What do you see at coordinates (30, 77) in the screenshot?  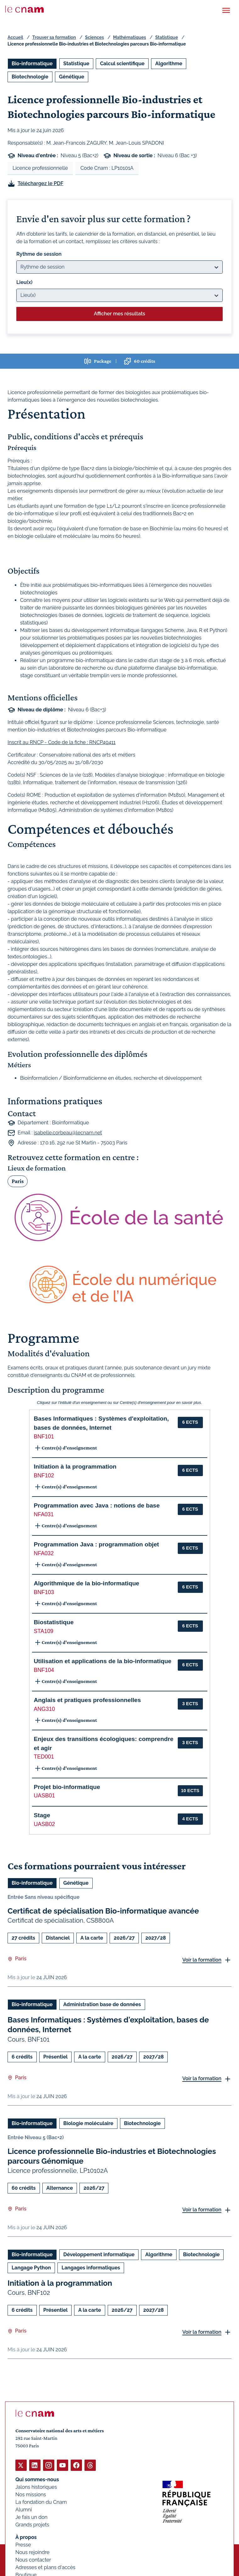 I see `Biotechnologie [Ouvrir les filtres et filtrer par Biotechnologie]` at bounding box center [30, 77].